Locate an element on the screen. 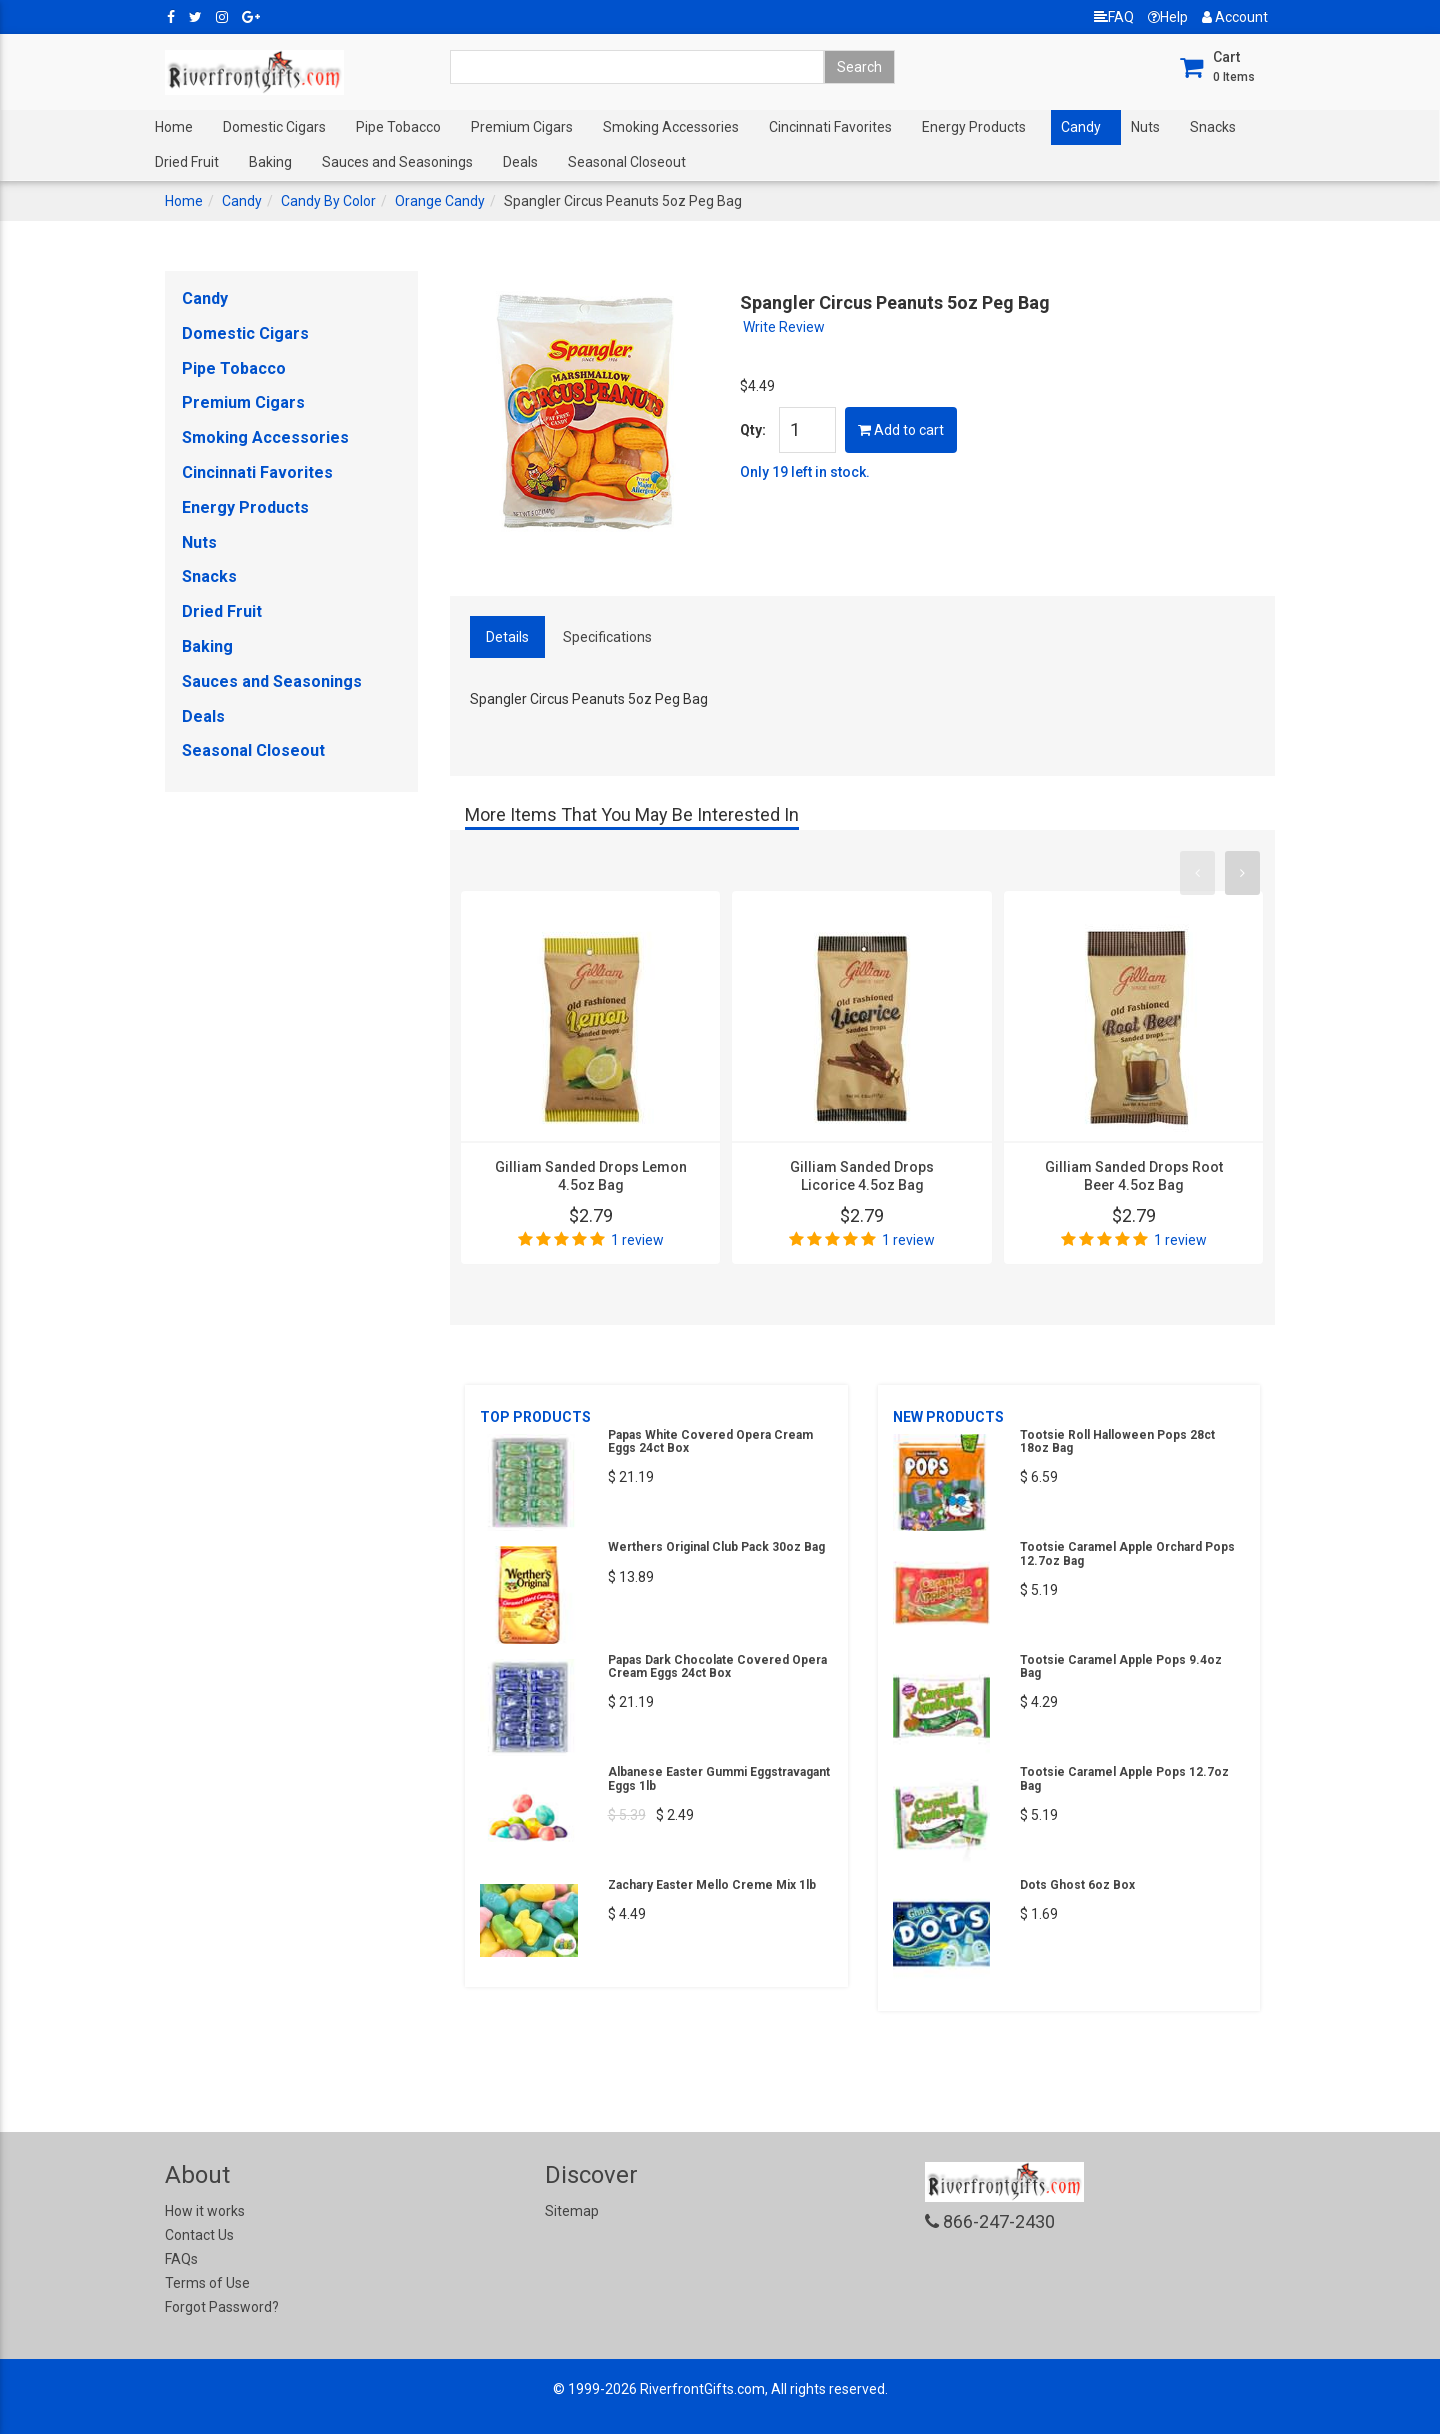 The image size is (1440, 2434). FAQ is located at coordinates (1114, 17).